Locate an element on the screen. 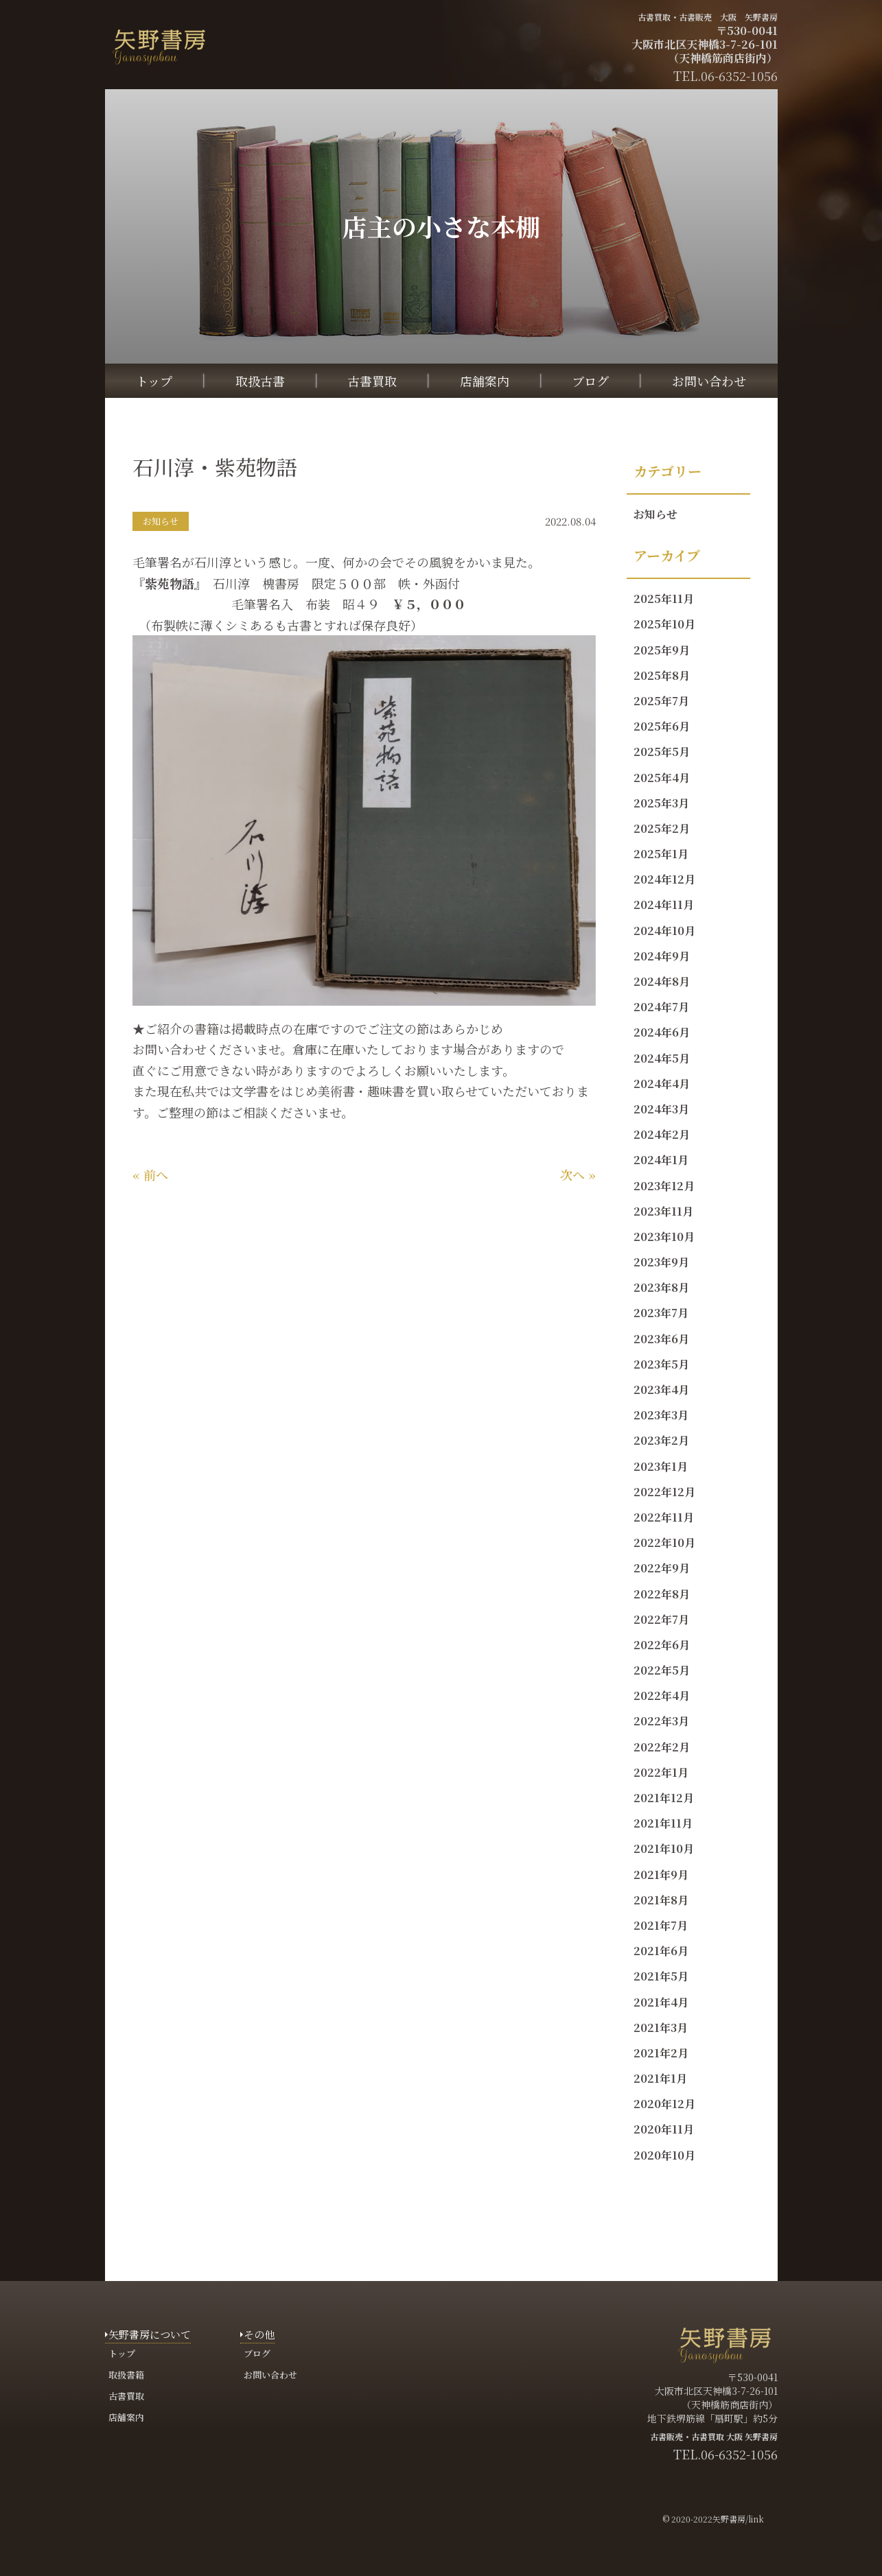 The height and width of the screenshot is (2576, 882). 2022年9月 is located at coordinates (662, 1568).